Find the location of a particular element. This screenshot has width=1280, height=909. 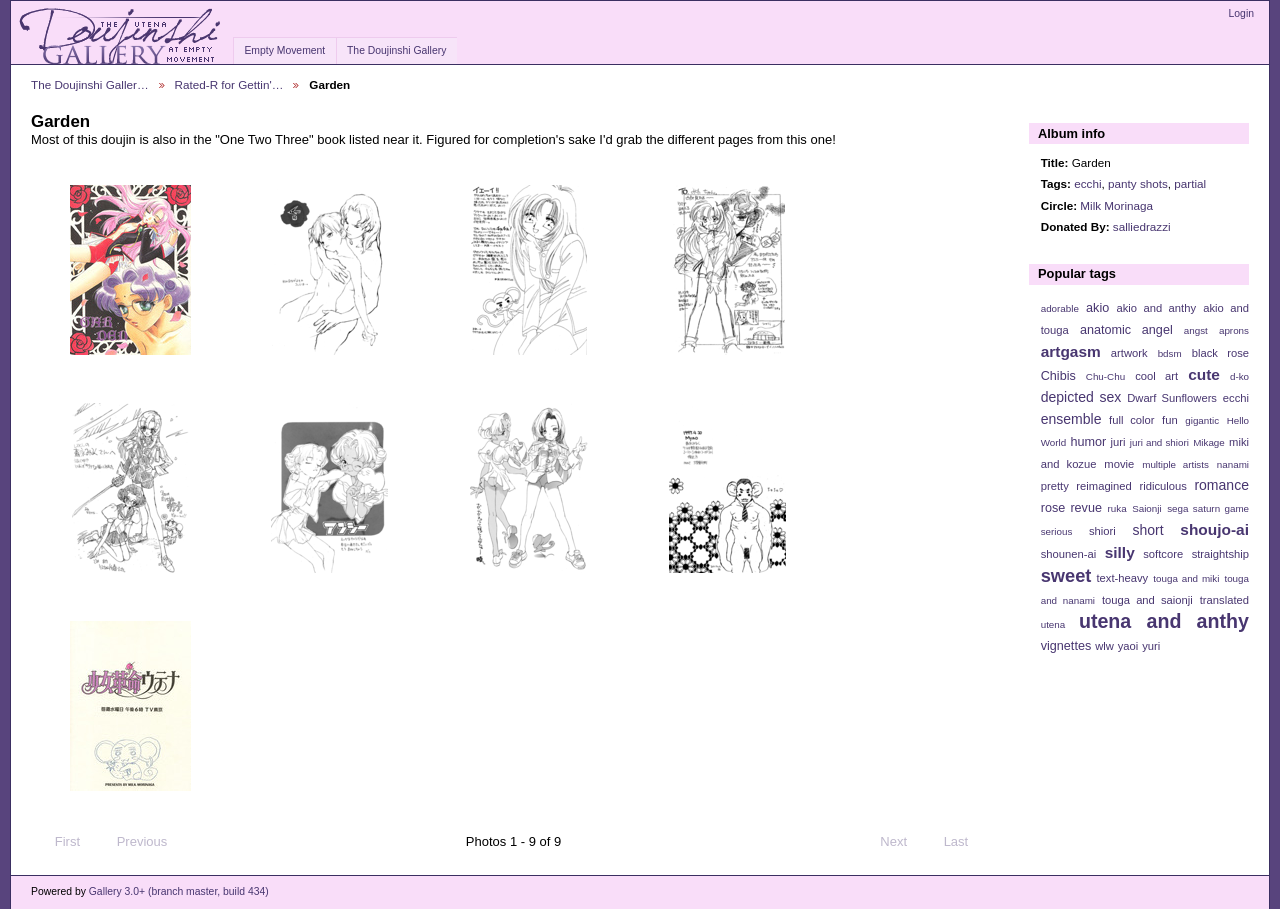

reimagined is located at coordinates (1104, 486).